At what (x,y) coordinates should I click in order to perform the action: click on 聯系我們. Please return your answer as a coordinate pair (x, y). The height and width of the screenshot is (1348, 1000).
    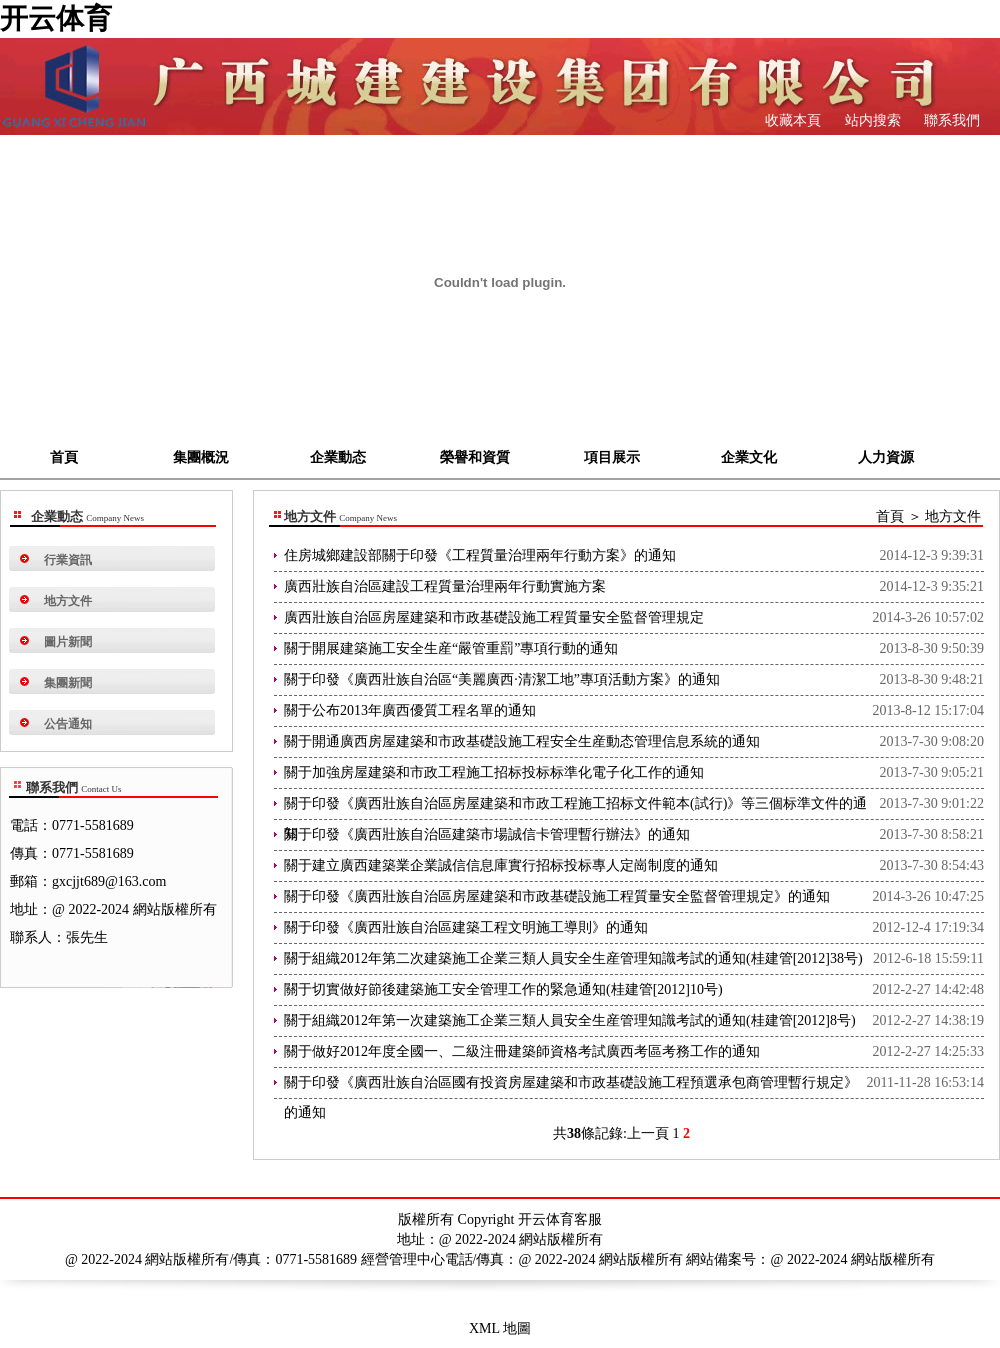
    Looking at the image, I should click on (951, 120).